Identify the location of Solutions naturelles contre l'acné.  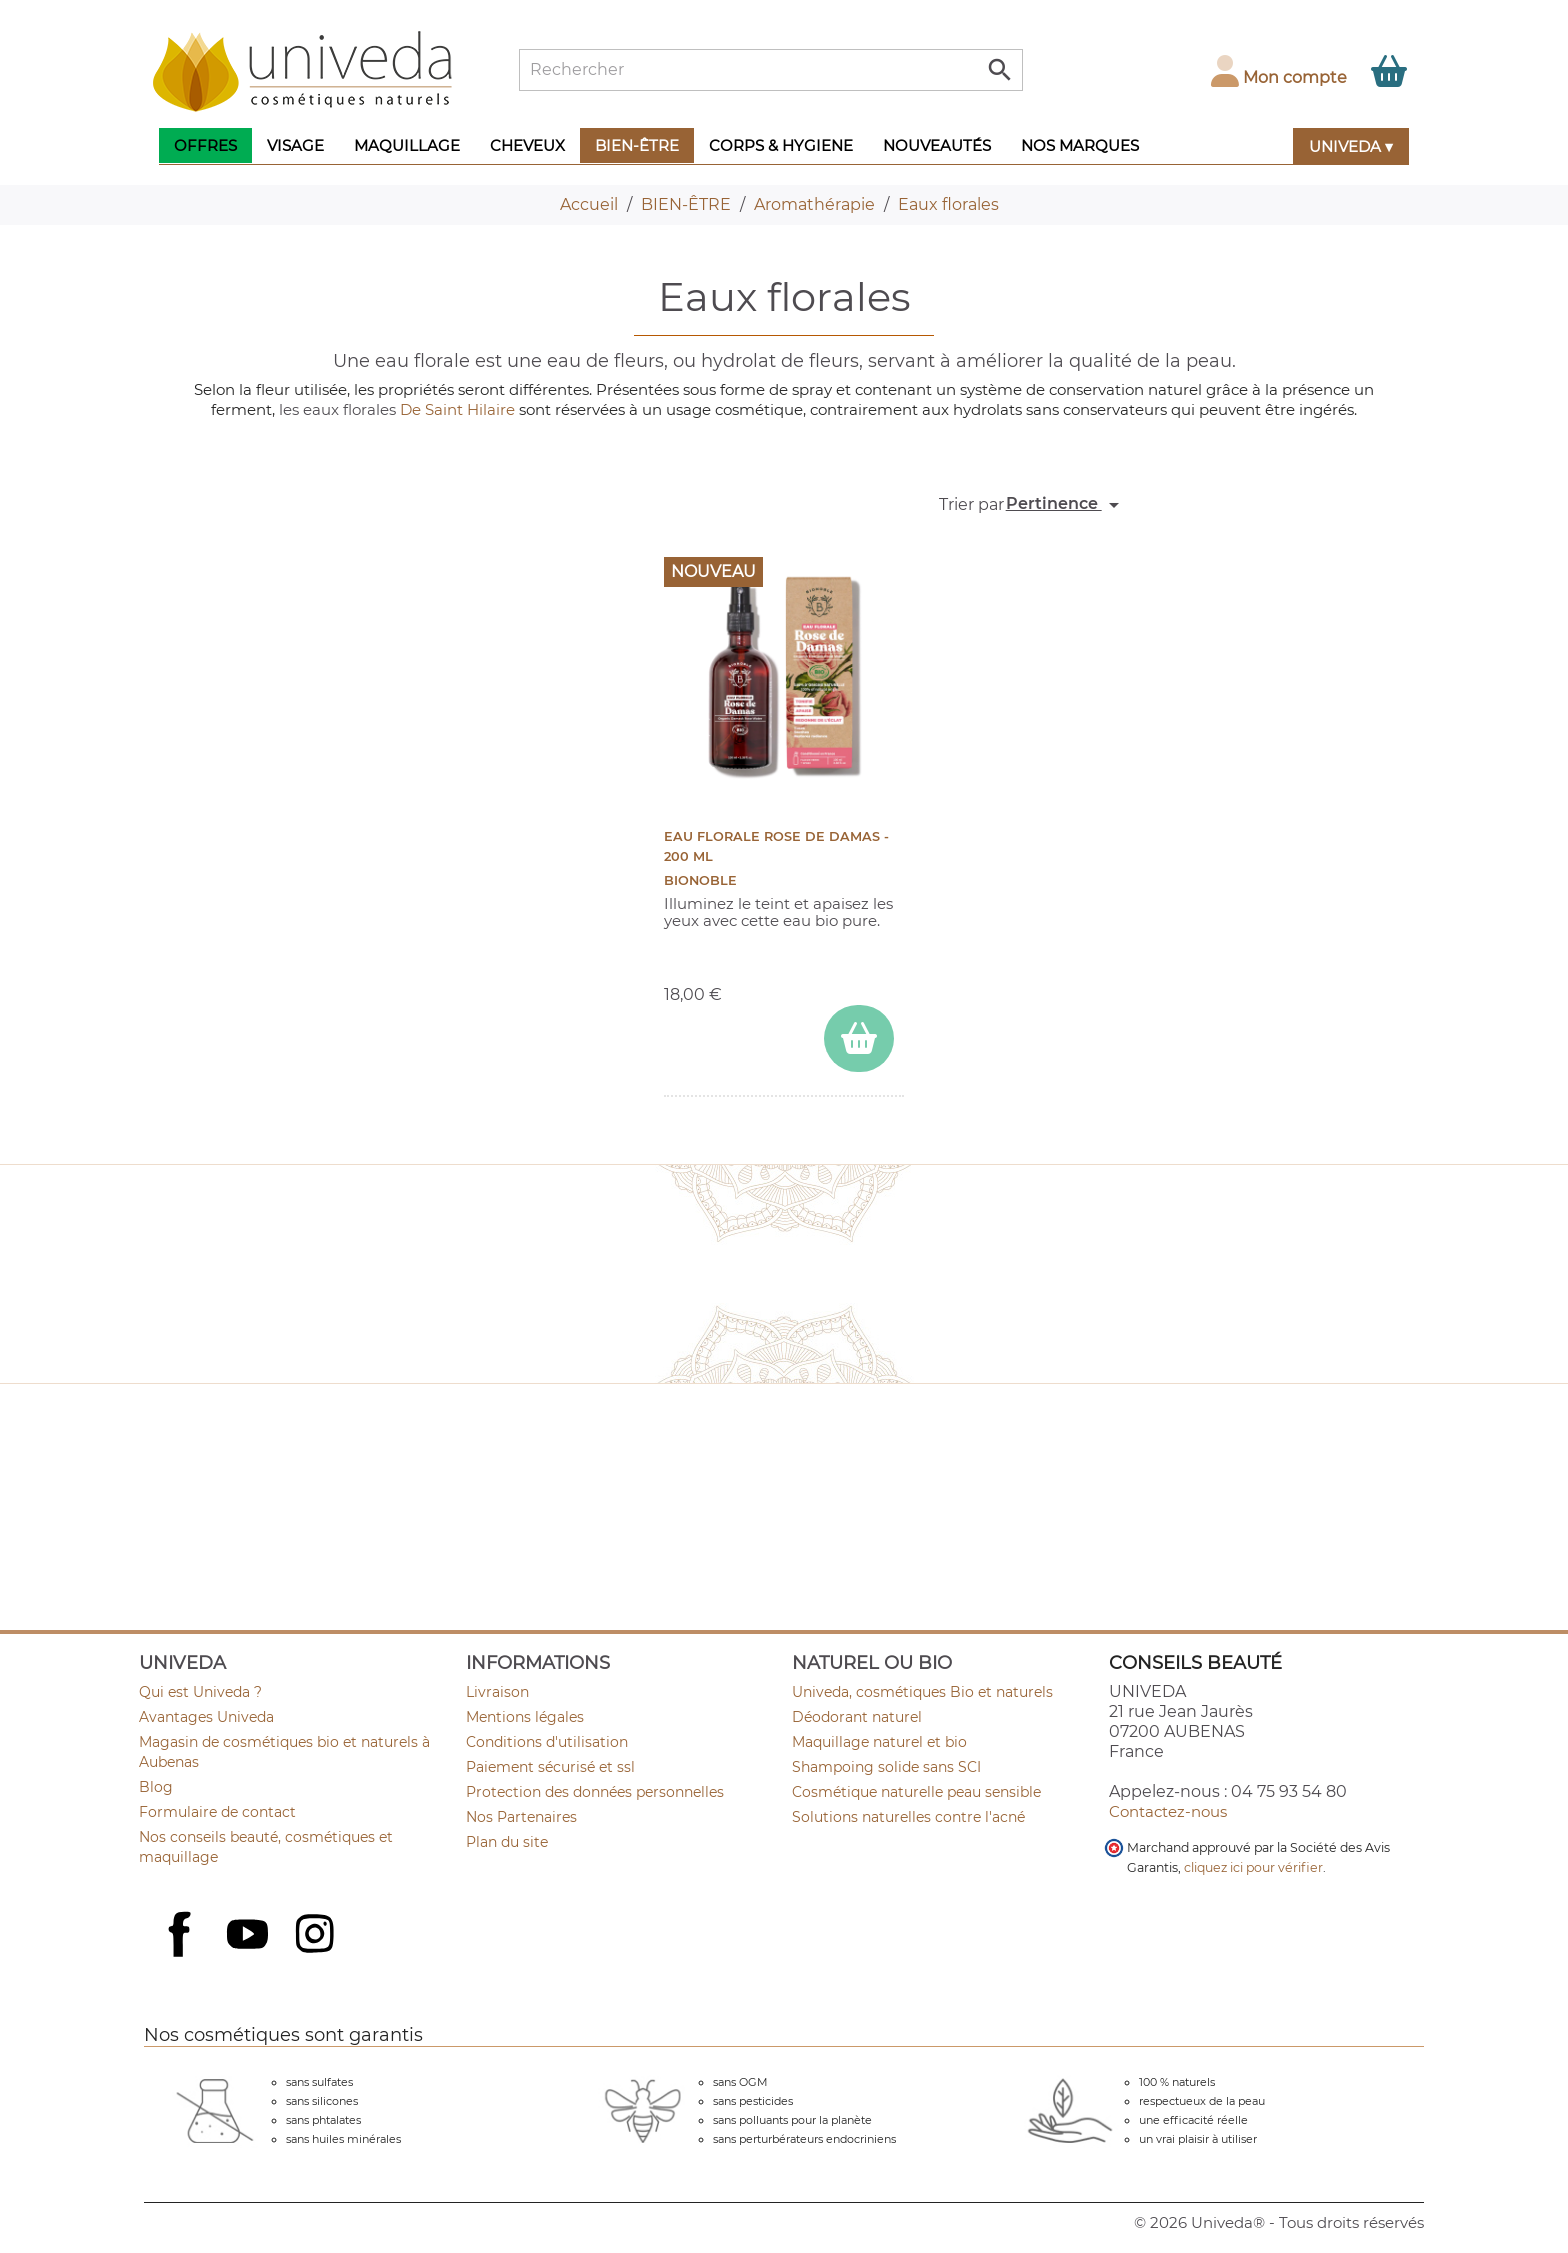
(908, 1817).